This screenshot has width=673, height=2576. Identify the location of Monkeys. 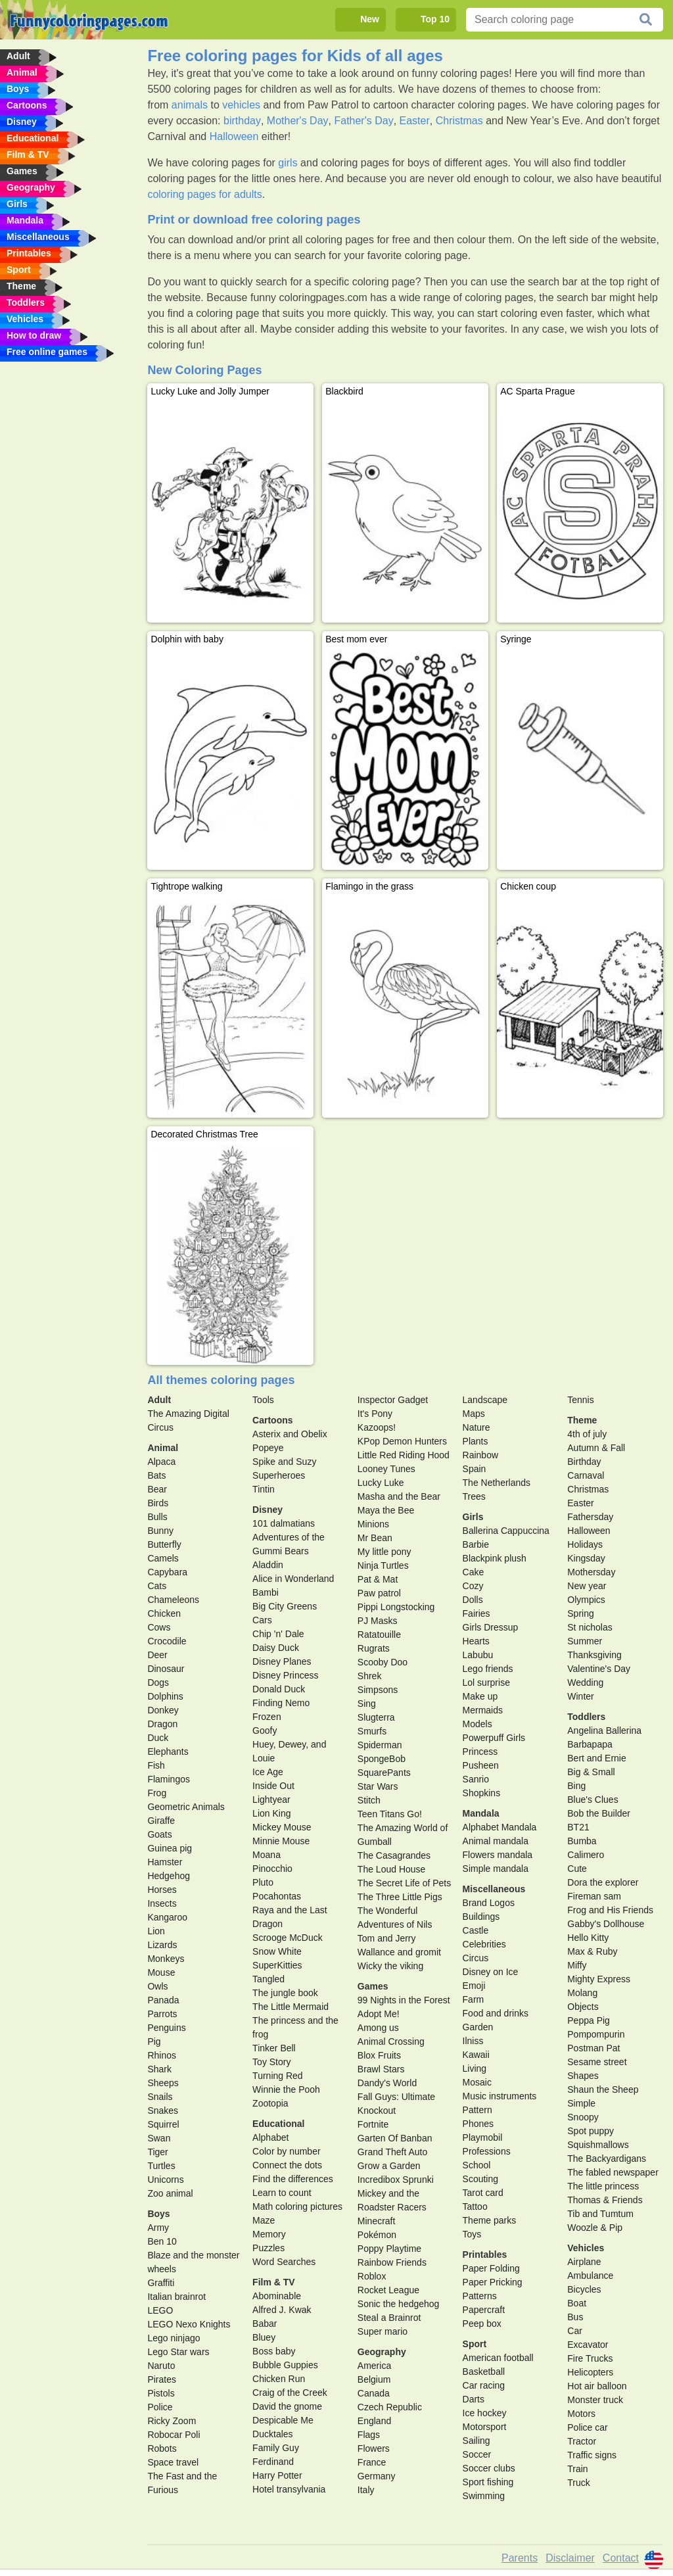
(165, 1958).